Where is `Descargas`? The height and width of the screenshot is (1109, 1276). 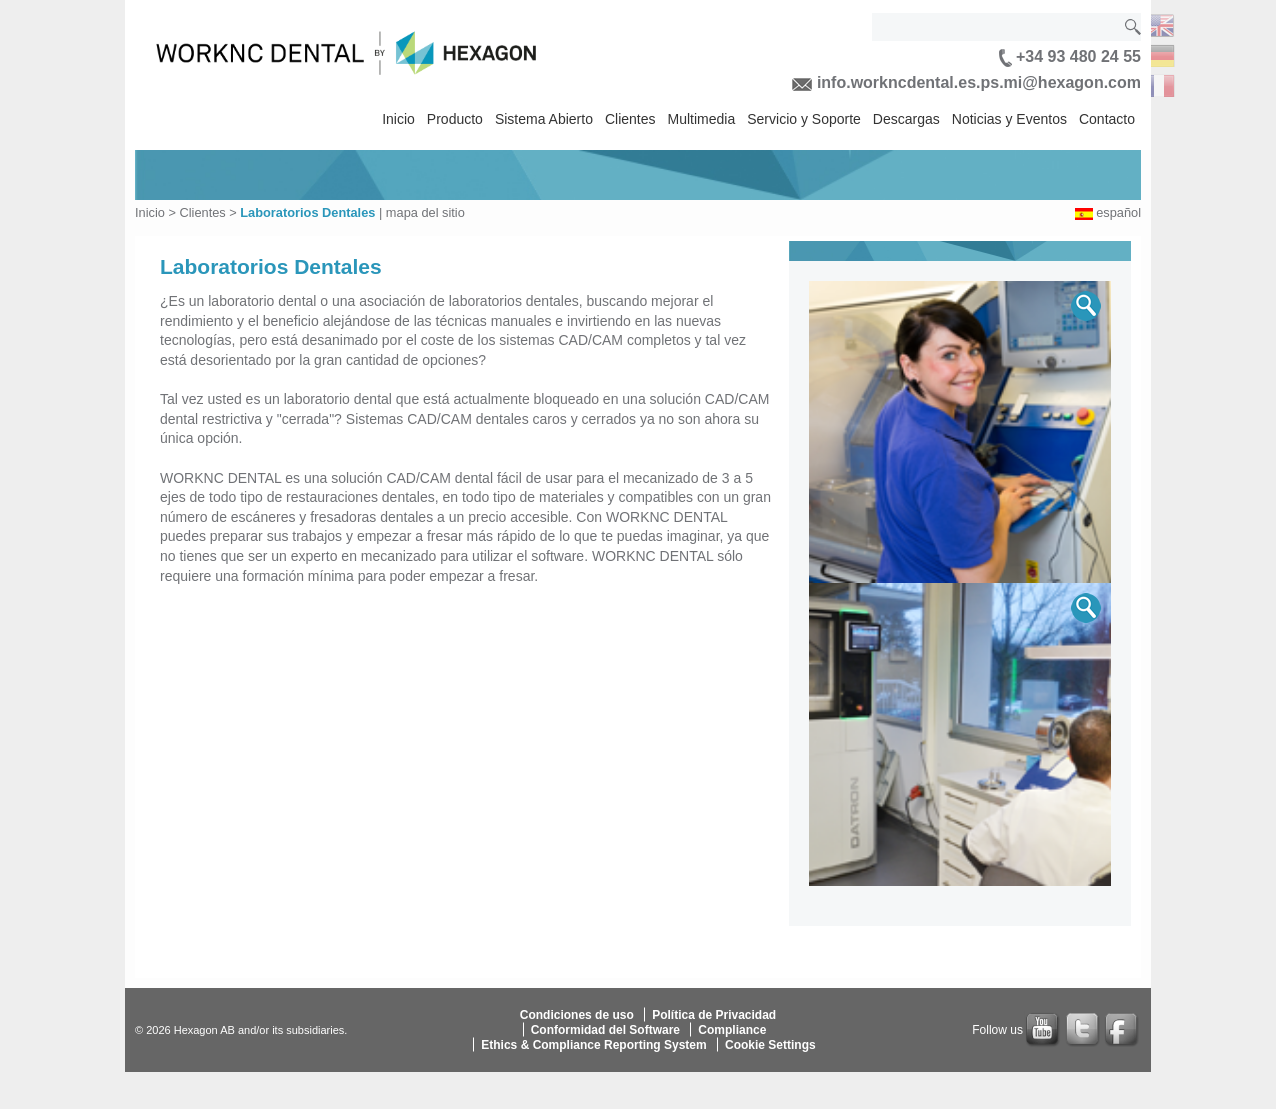
Descargas is located at coordinates (906, 119).